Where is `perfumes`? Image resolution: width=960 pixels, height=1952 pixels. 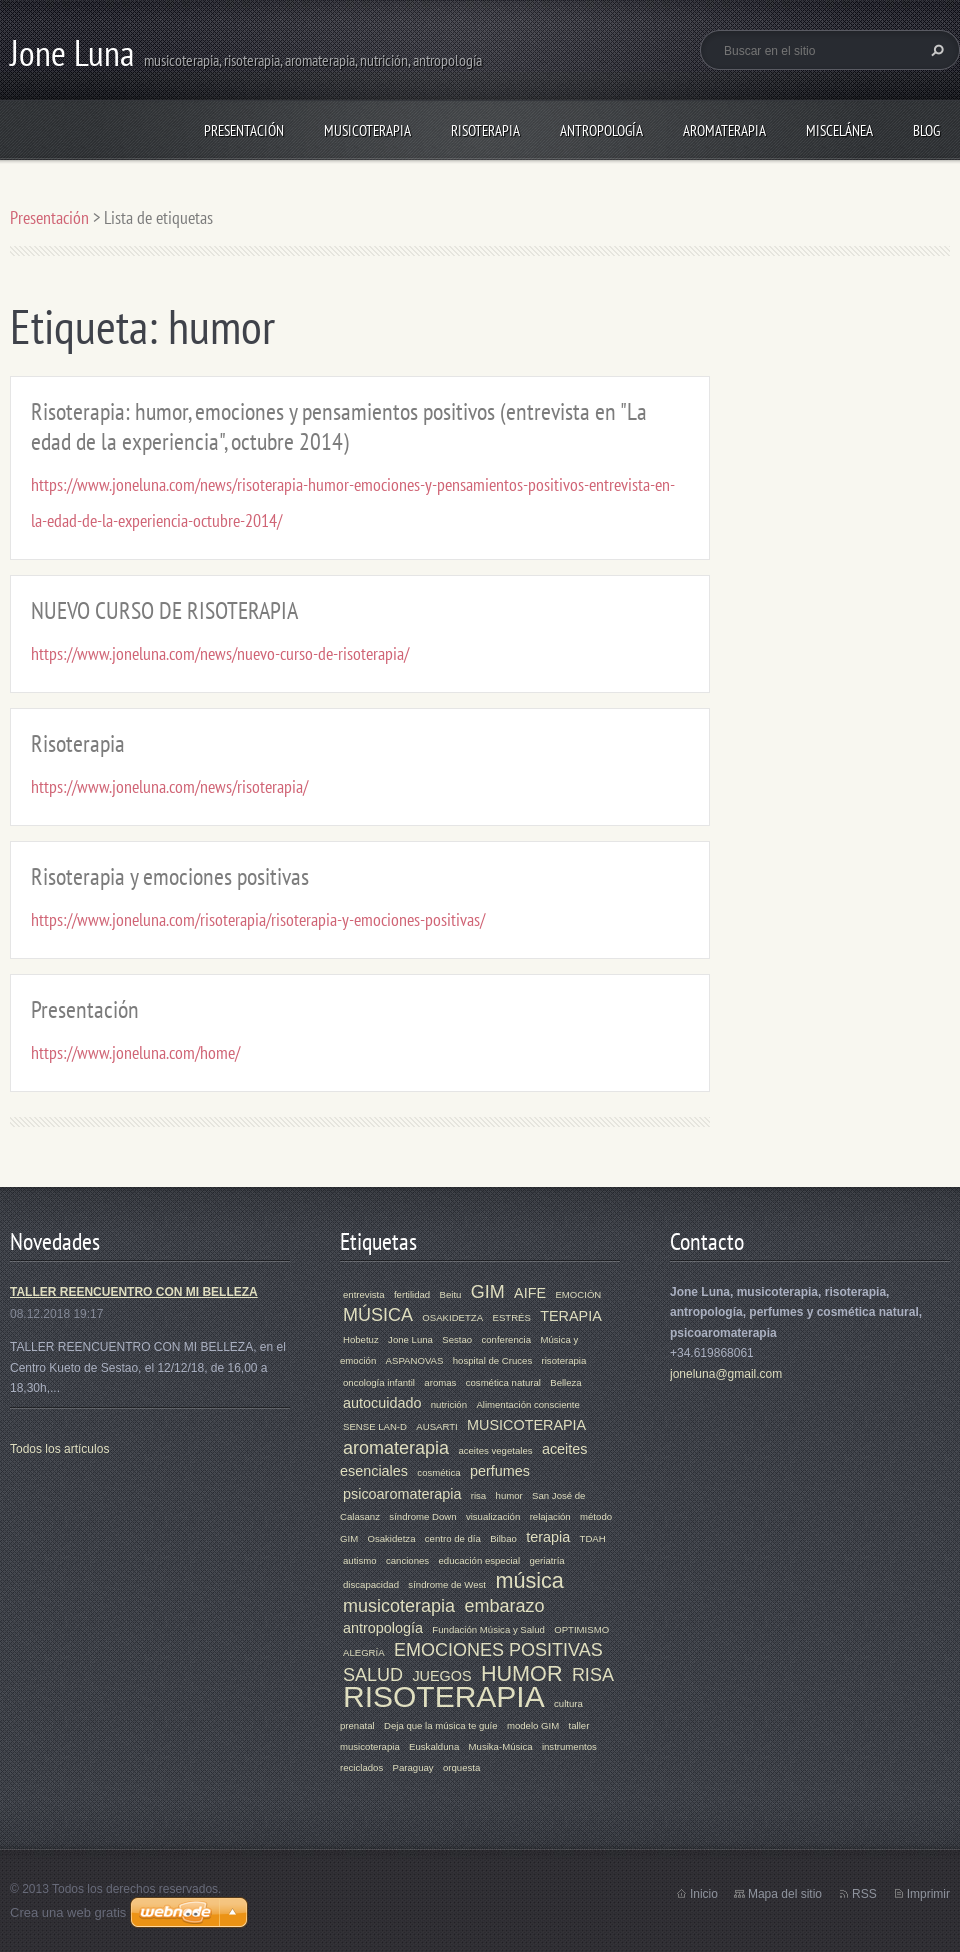 perfumes is located at coordinates (500, 1471).